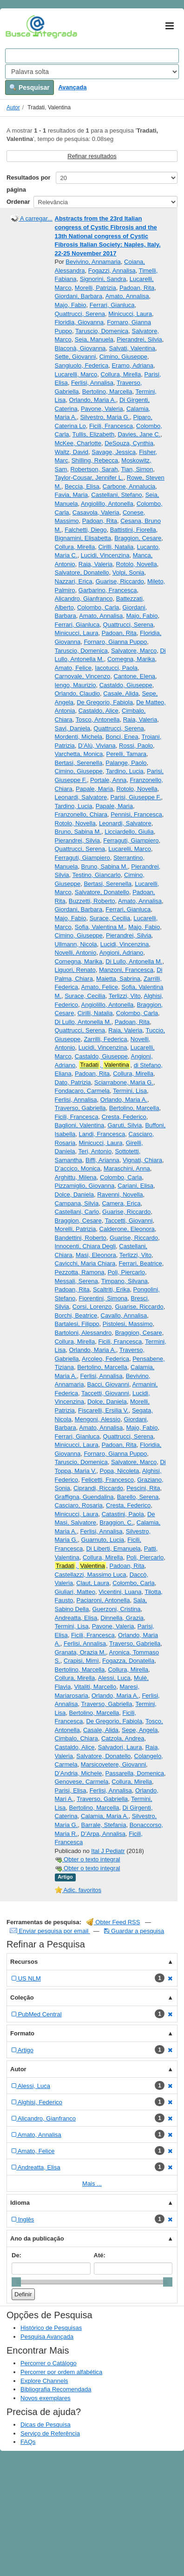  Describe the element at coordinates (37, 2238) in the screenshot. I see `Ano da publicação` at that location.